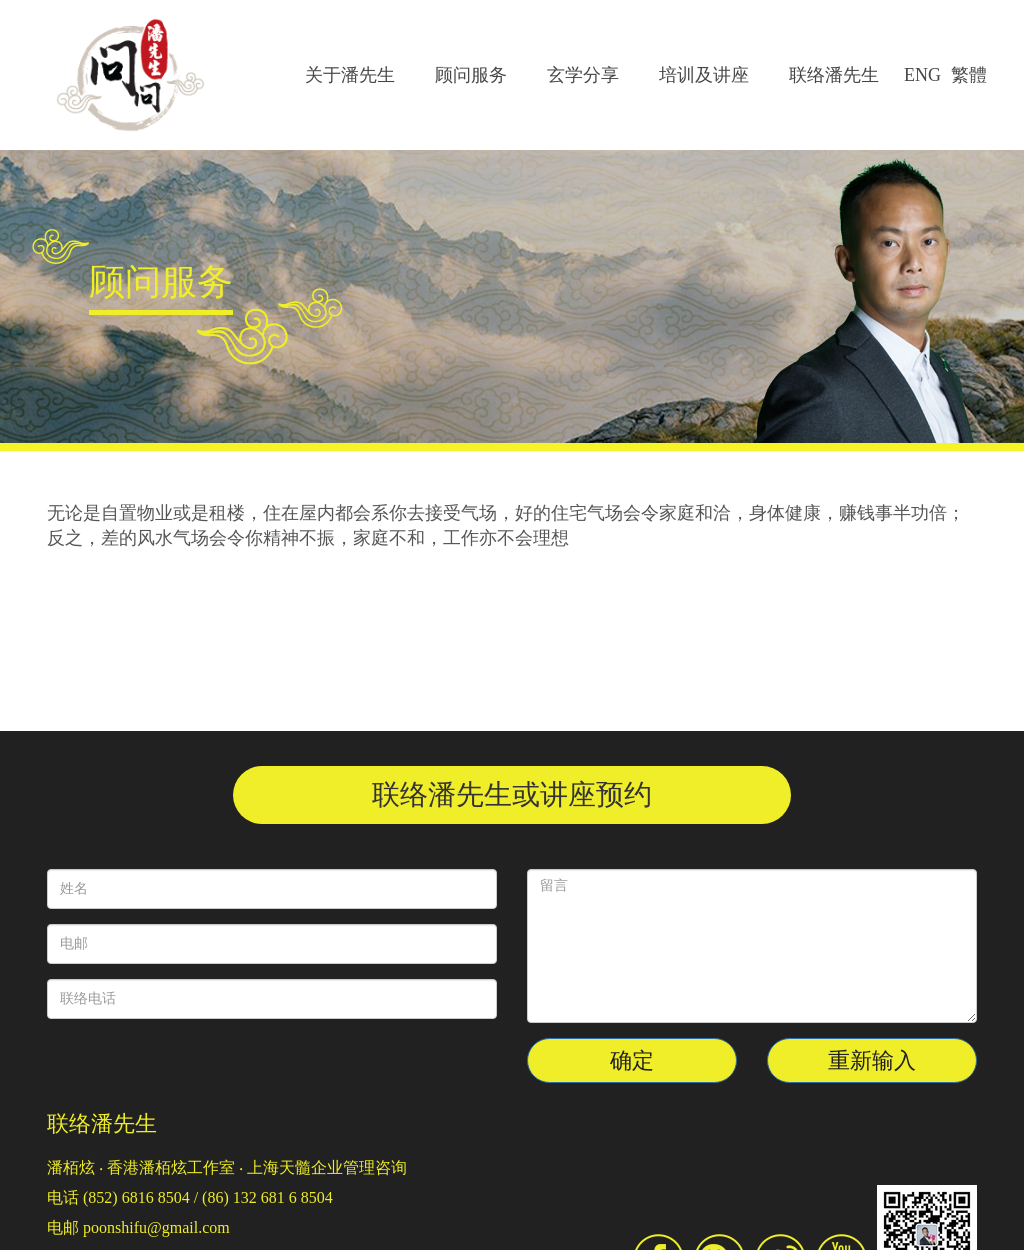  What do you see at coordinates (583, 75) in the screenshot?
I see `玄学分享` at bounding box center [583, 75].